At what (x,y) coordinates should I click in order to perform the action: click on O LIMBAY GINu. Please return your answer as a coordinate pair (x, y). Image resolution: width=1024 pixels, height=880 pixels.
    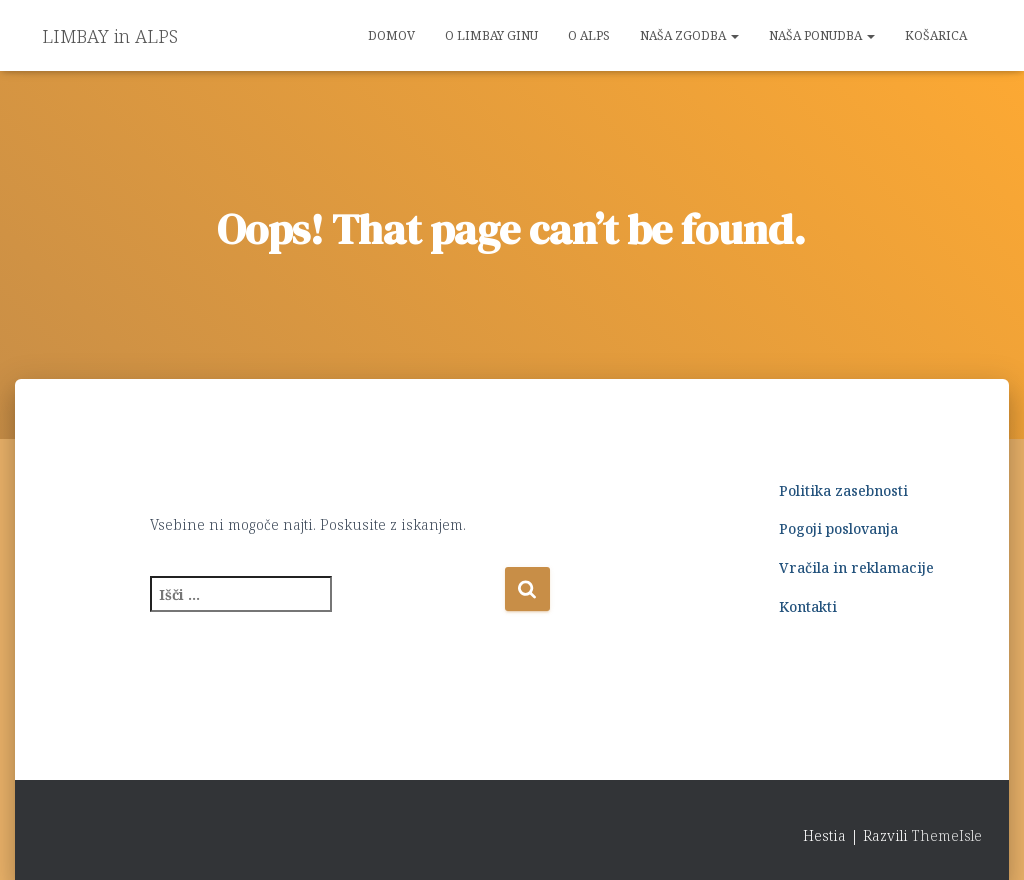
    Looking at the image, I should click on (491, 35).